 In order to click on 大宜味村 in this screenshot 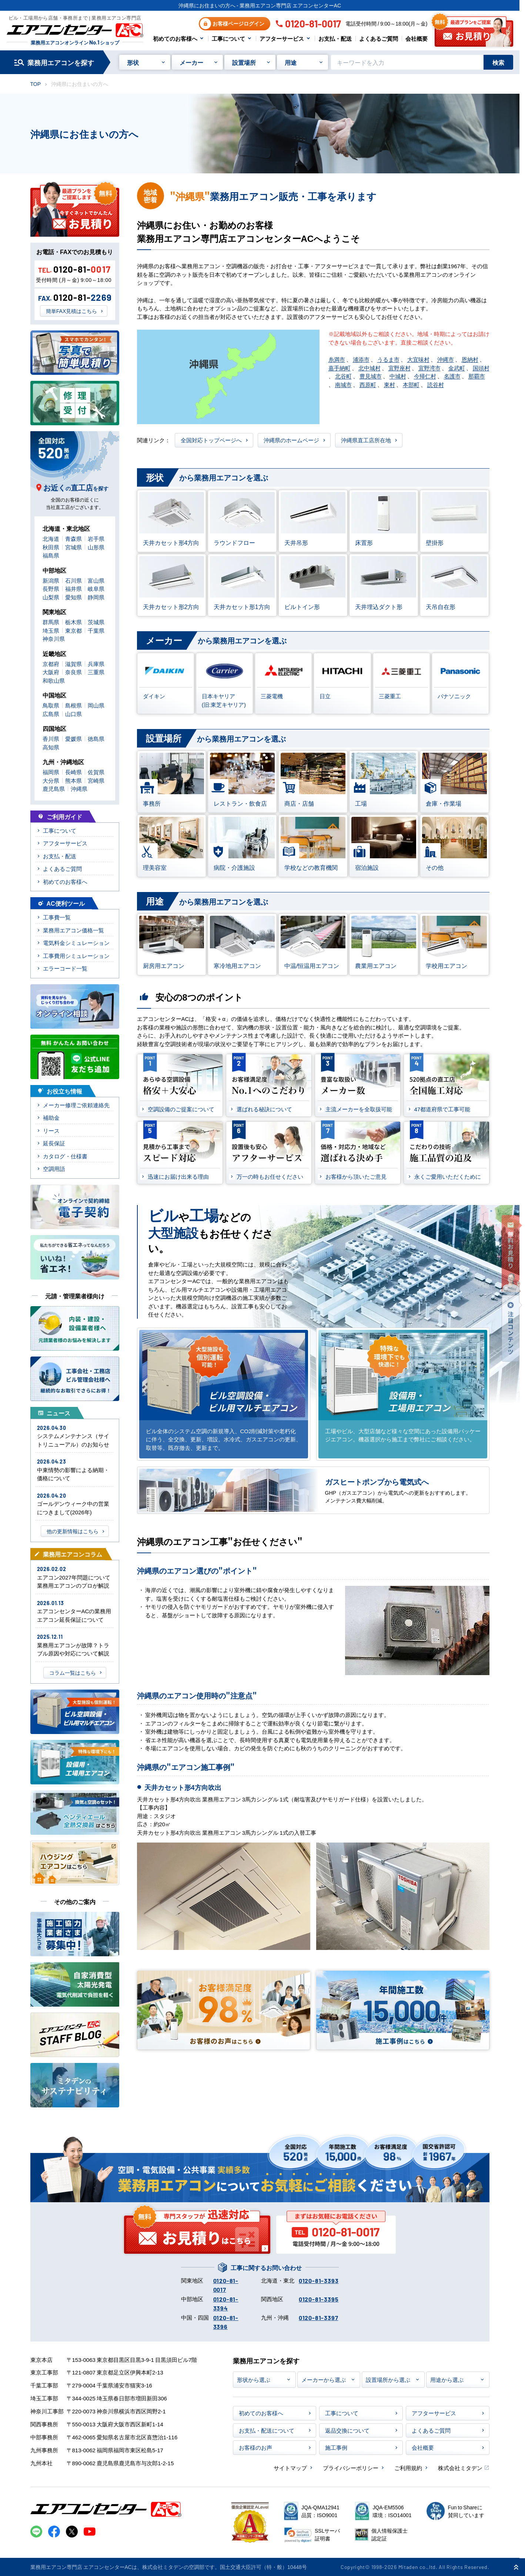, I will do `click(418, 359)`.